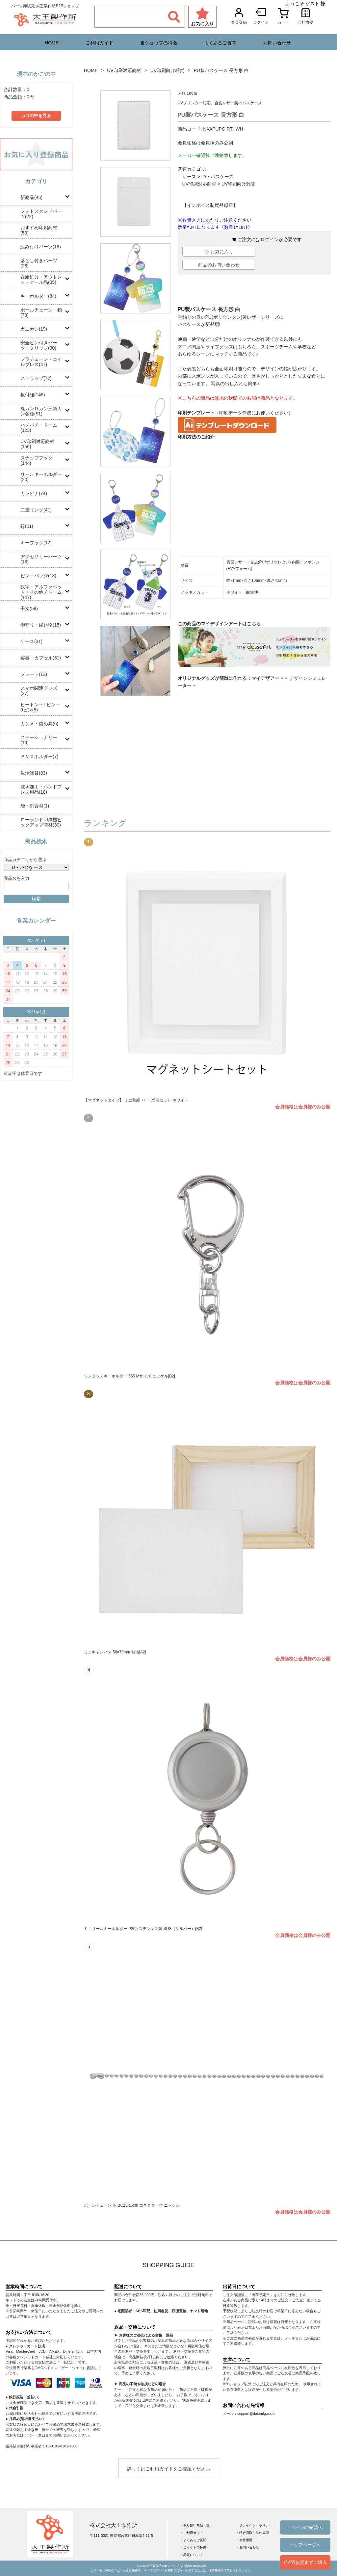  What do you see at coordinates (41, 477) in the screenshot?
I see `リールキーホルダー(20)` at bounding box center [41, 477].